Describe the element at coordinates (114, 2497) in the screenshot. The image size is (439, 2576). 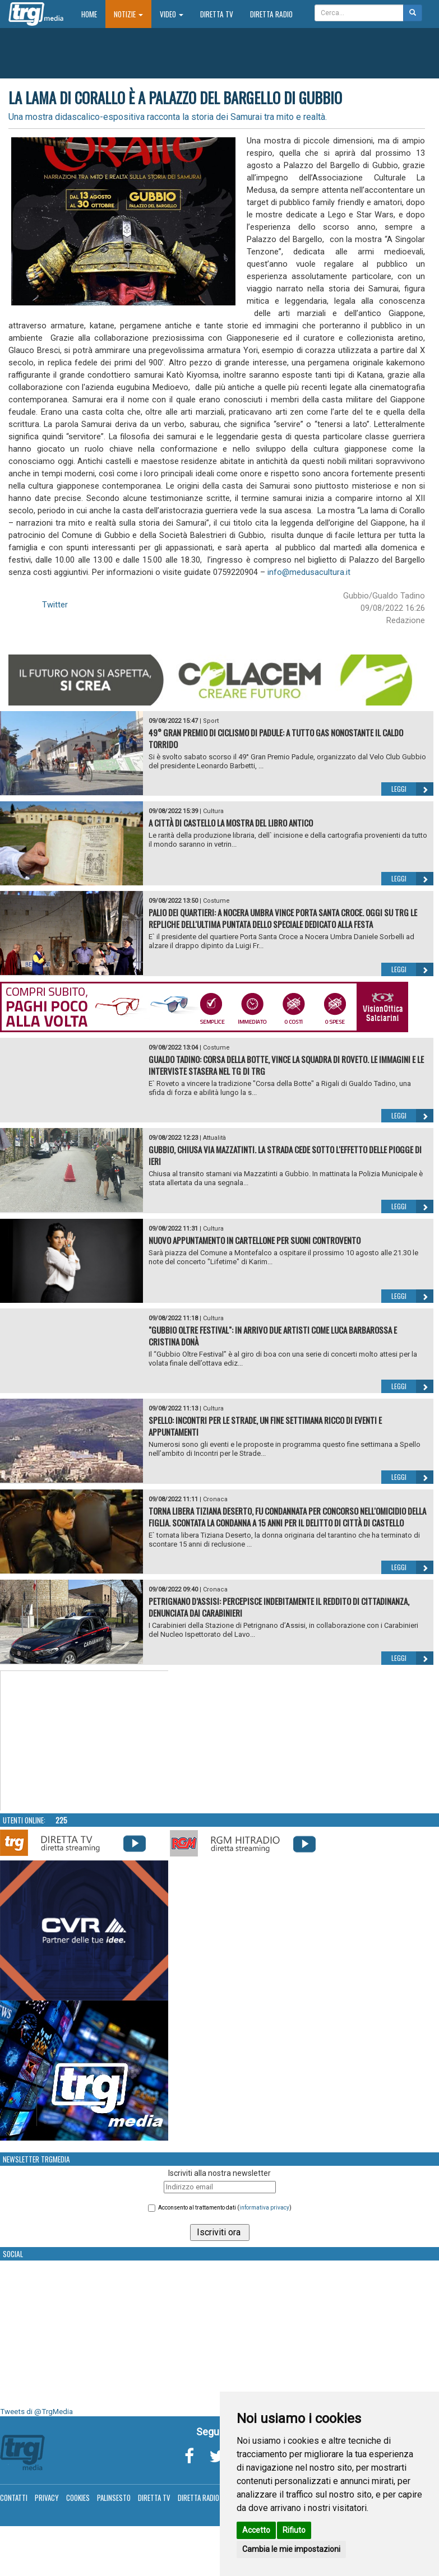
I see `Palinsesto` at that location.